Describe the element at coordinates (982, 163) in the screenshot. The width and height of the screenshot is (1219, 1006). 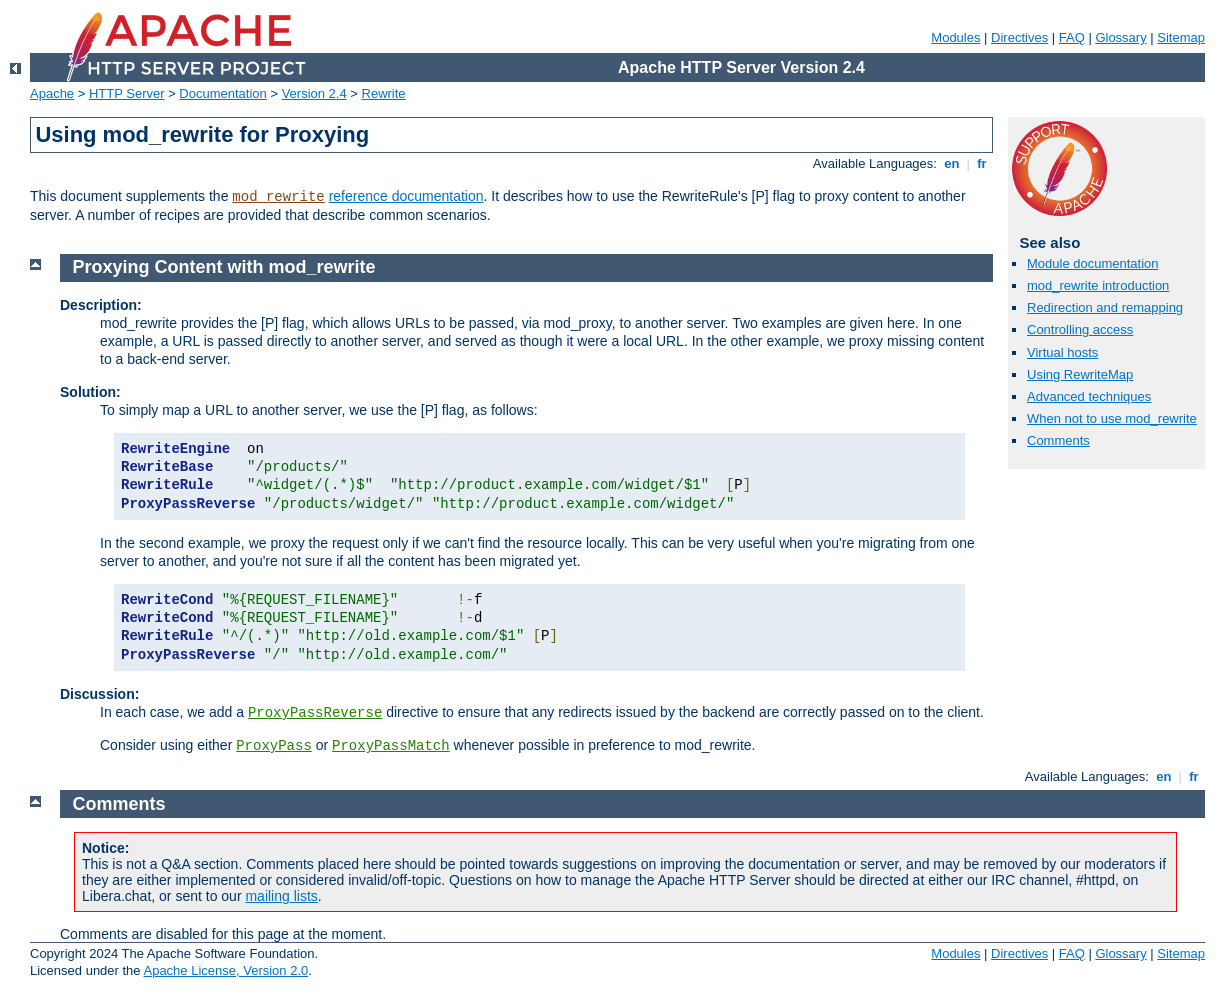
I see `fr` at that location.